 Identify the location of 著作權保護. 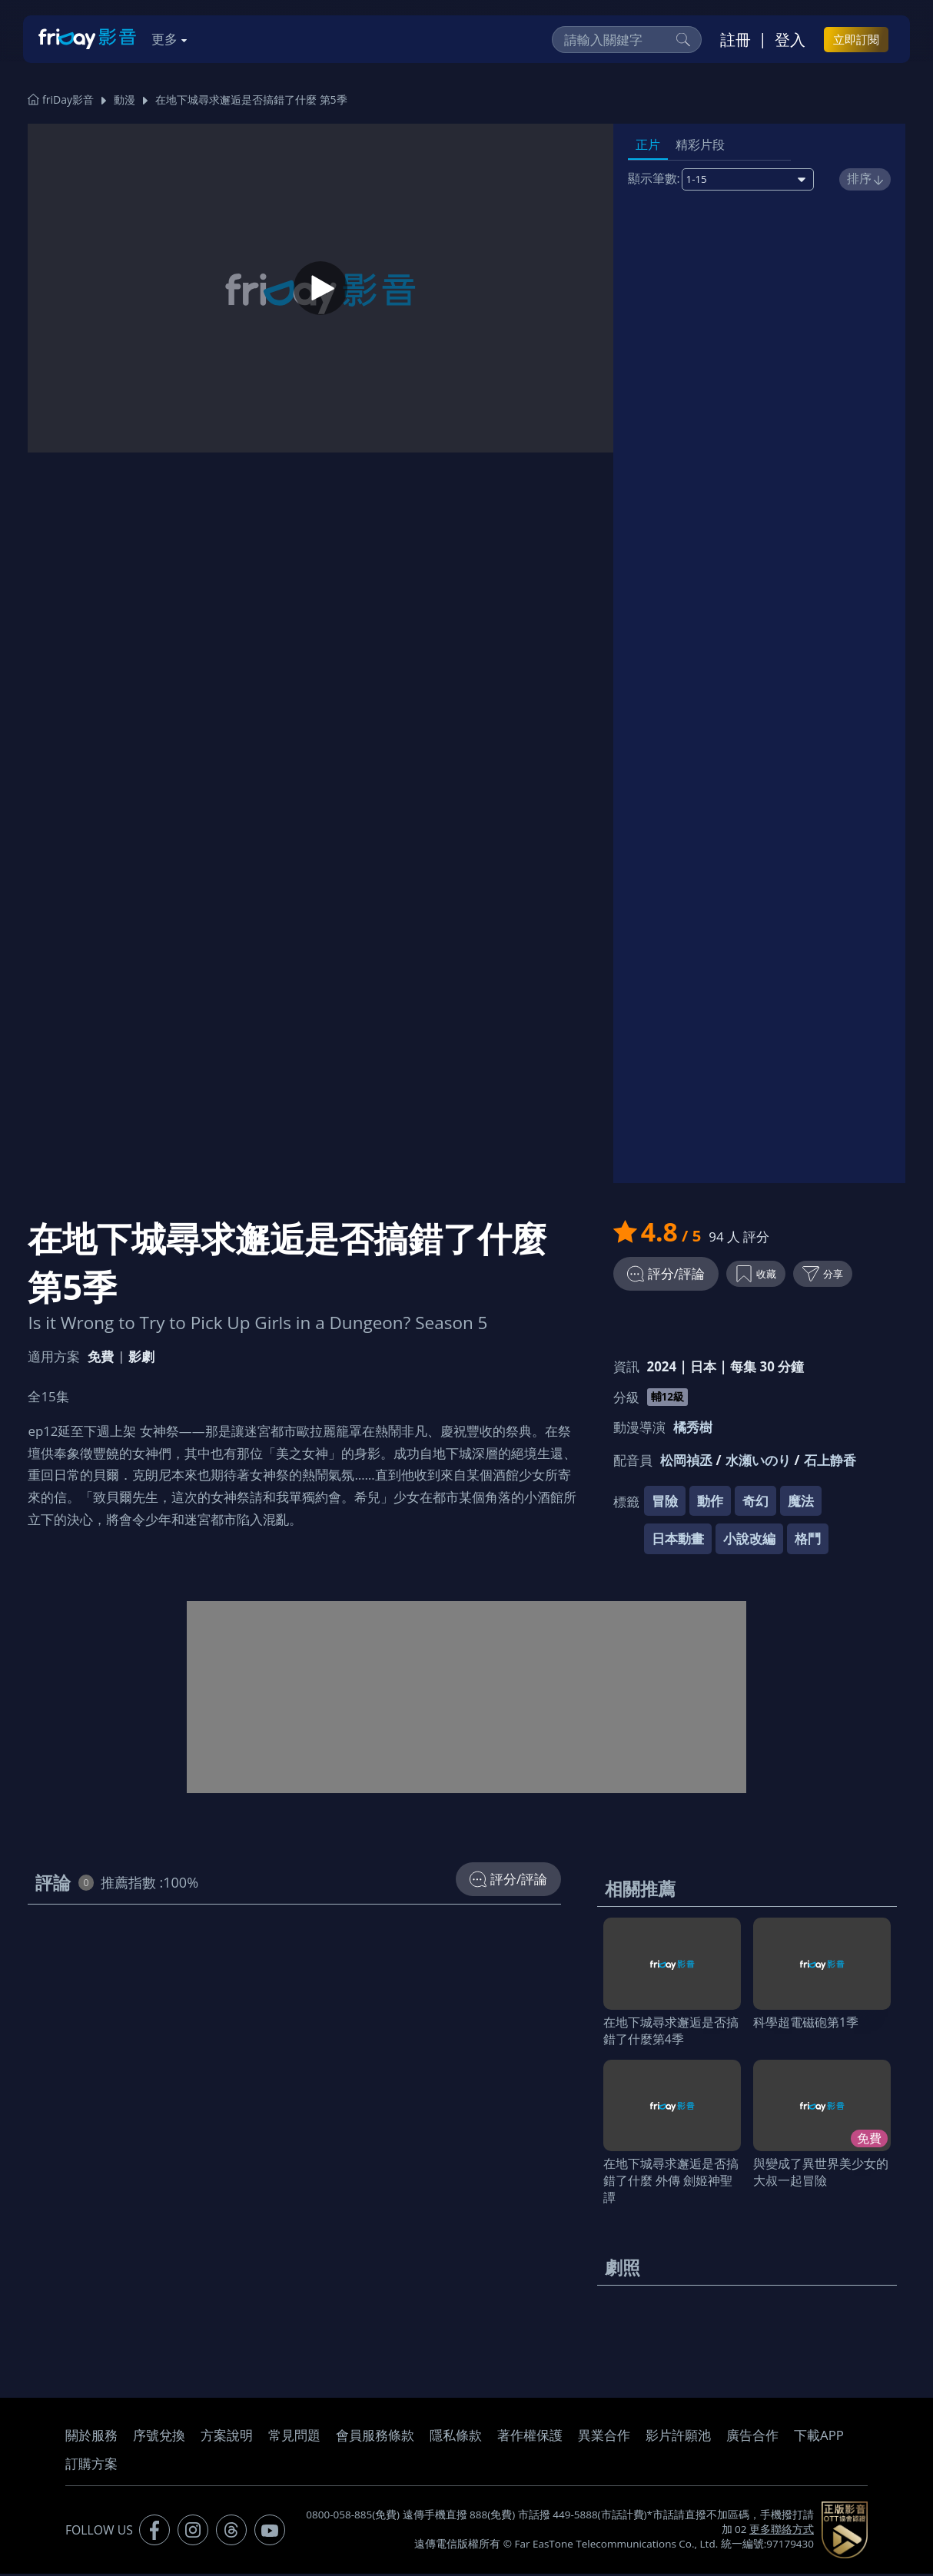
(530, 2437).